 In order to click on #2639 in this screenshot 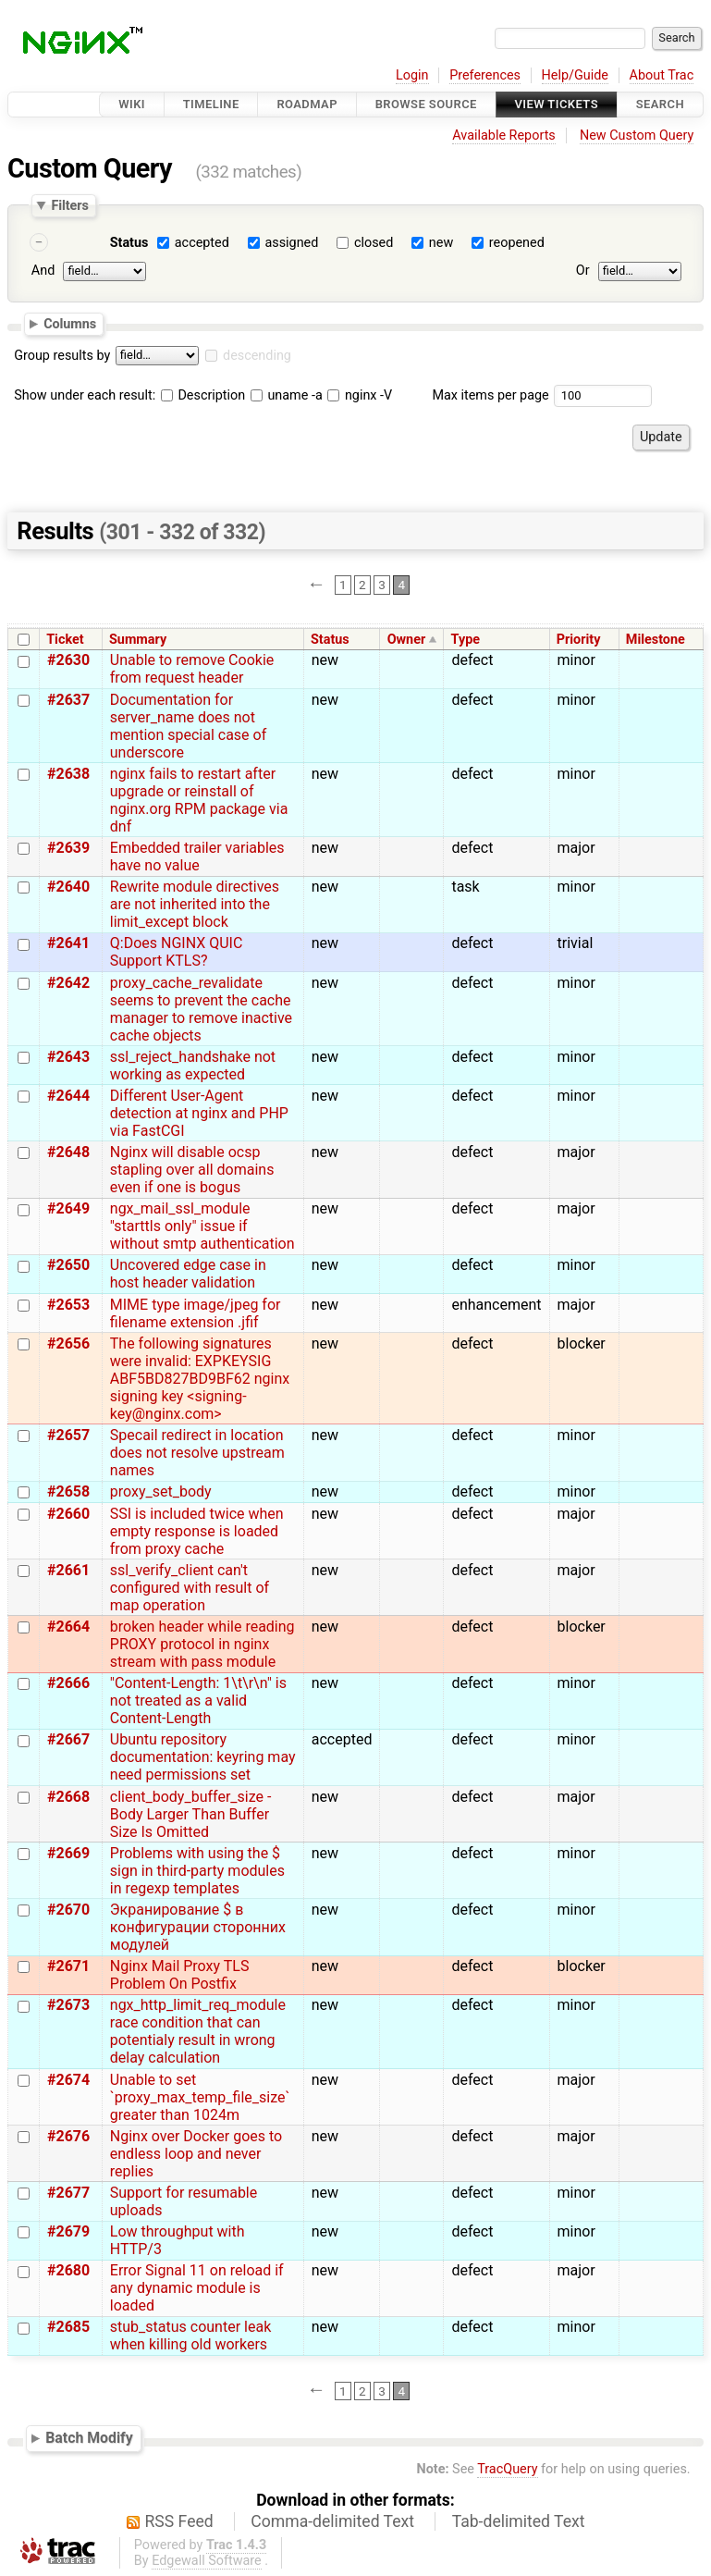, I will do `click(68, 848)`.